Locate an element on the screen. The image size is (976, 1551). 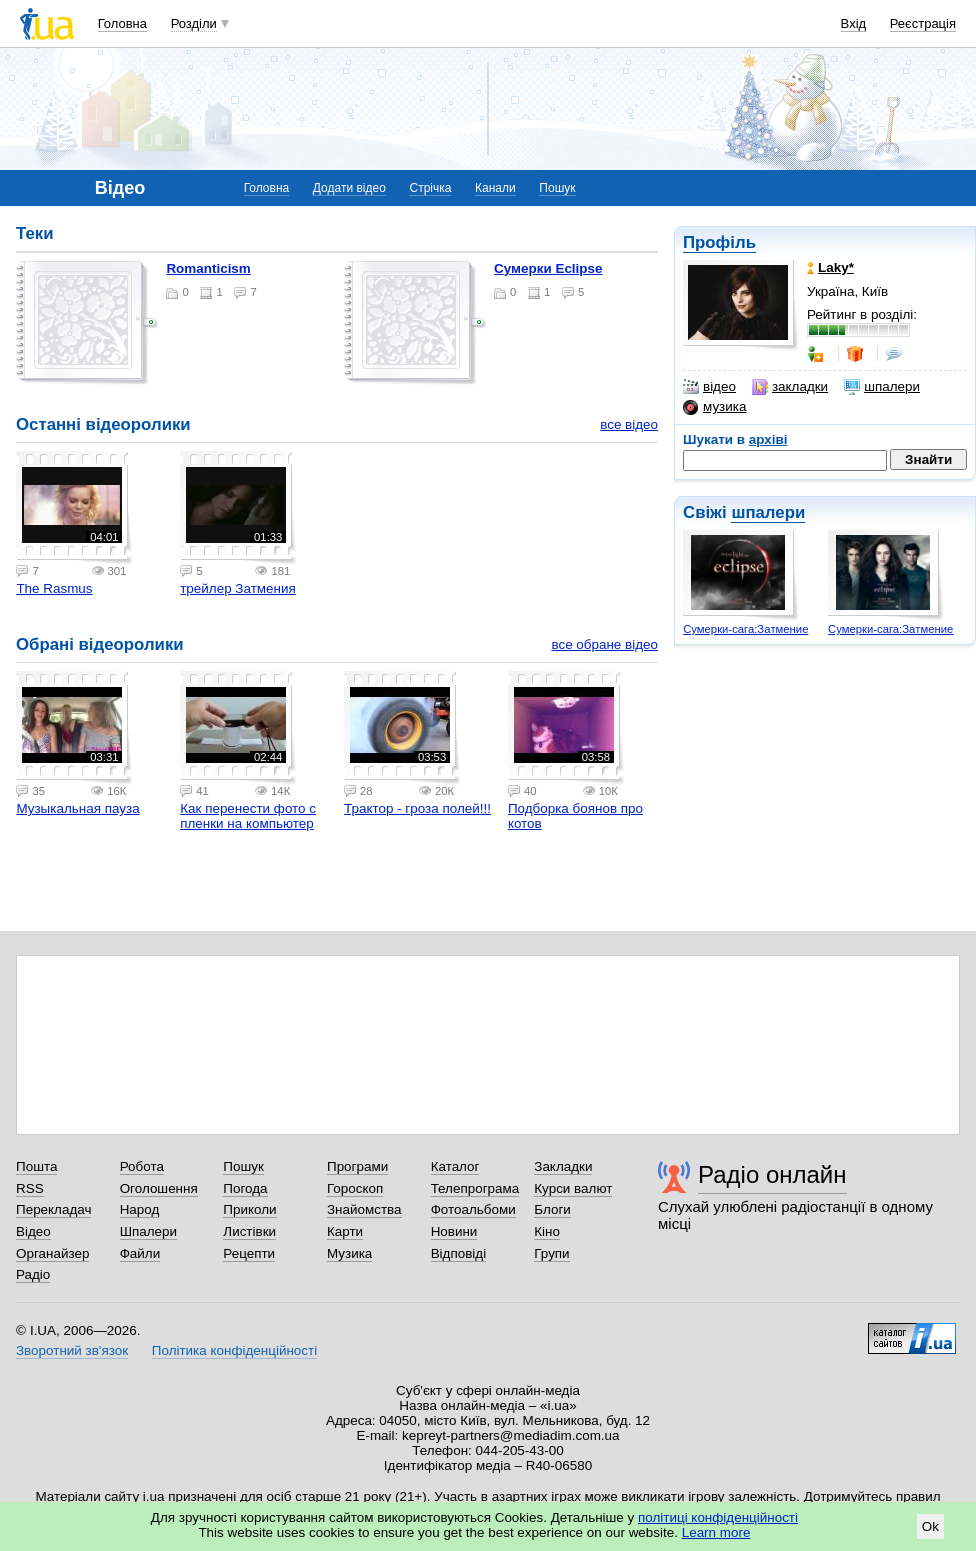
Сумерки-сага:Затмение is located at coordinates (745, 629).